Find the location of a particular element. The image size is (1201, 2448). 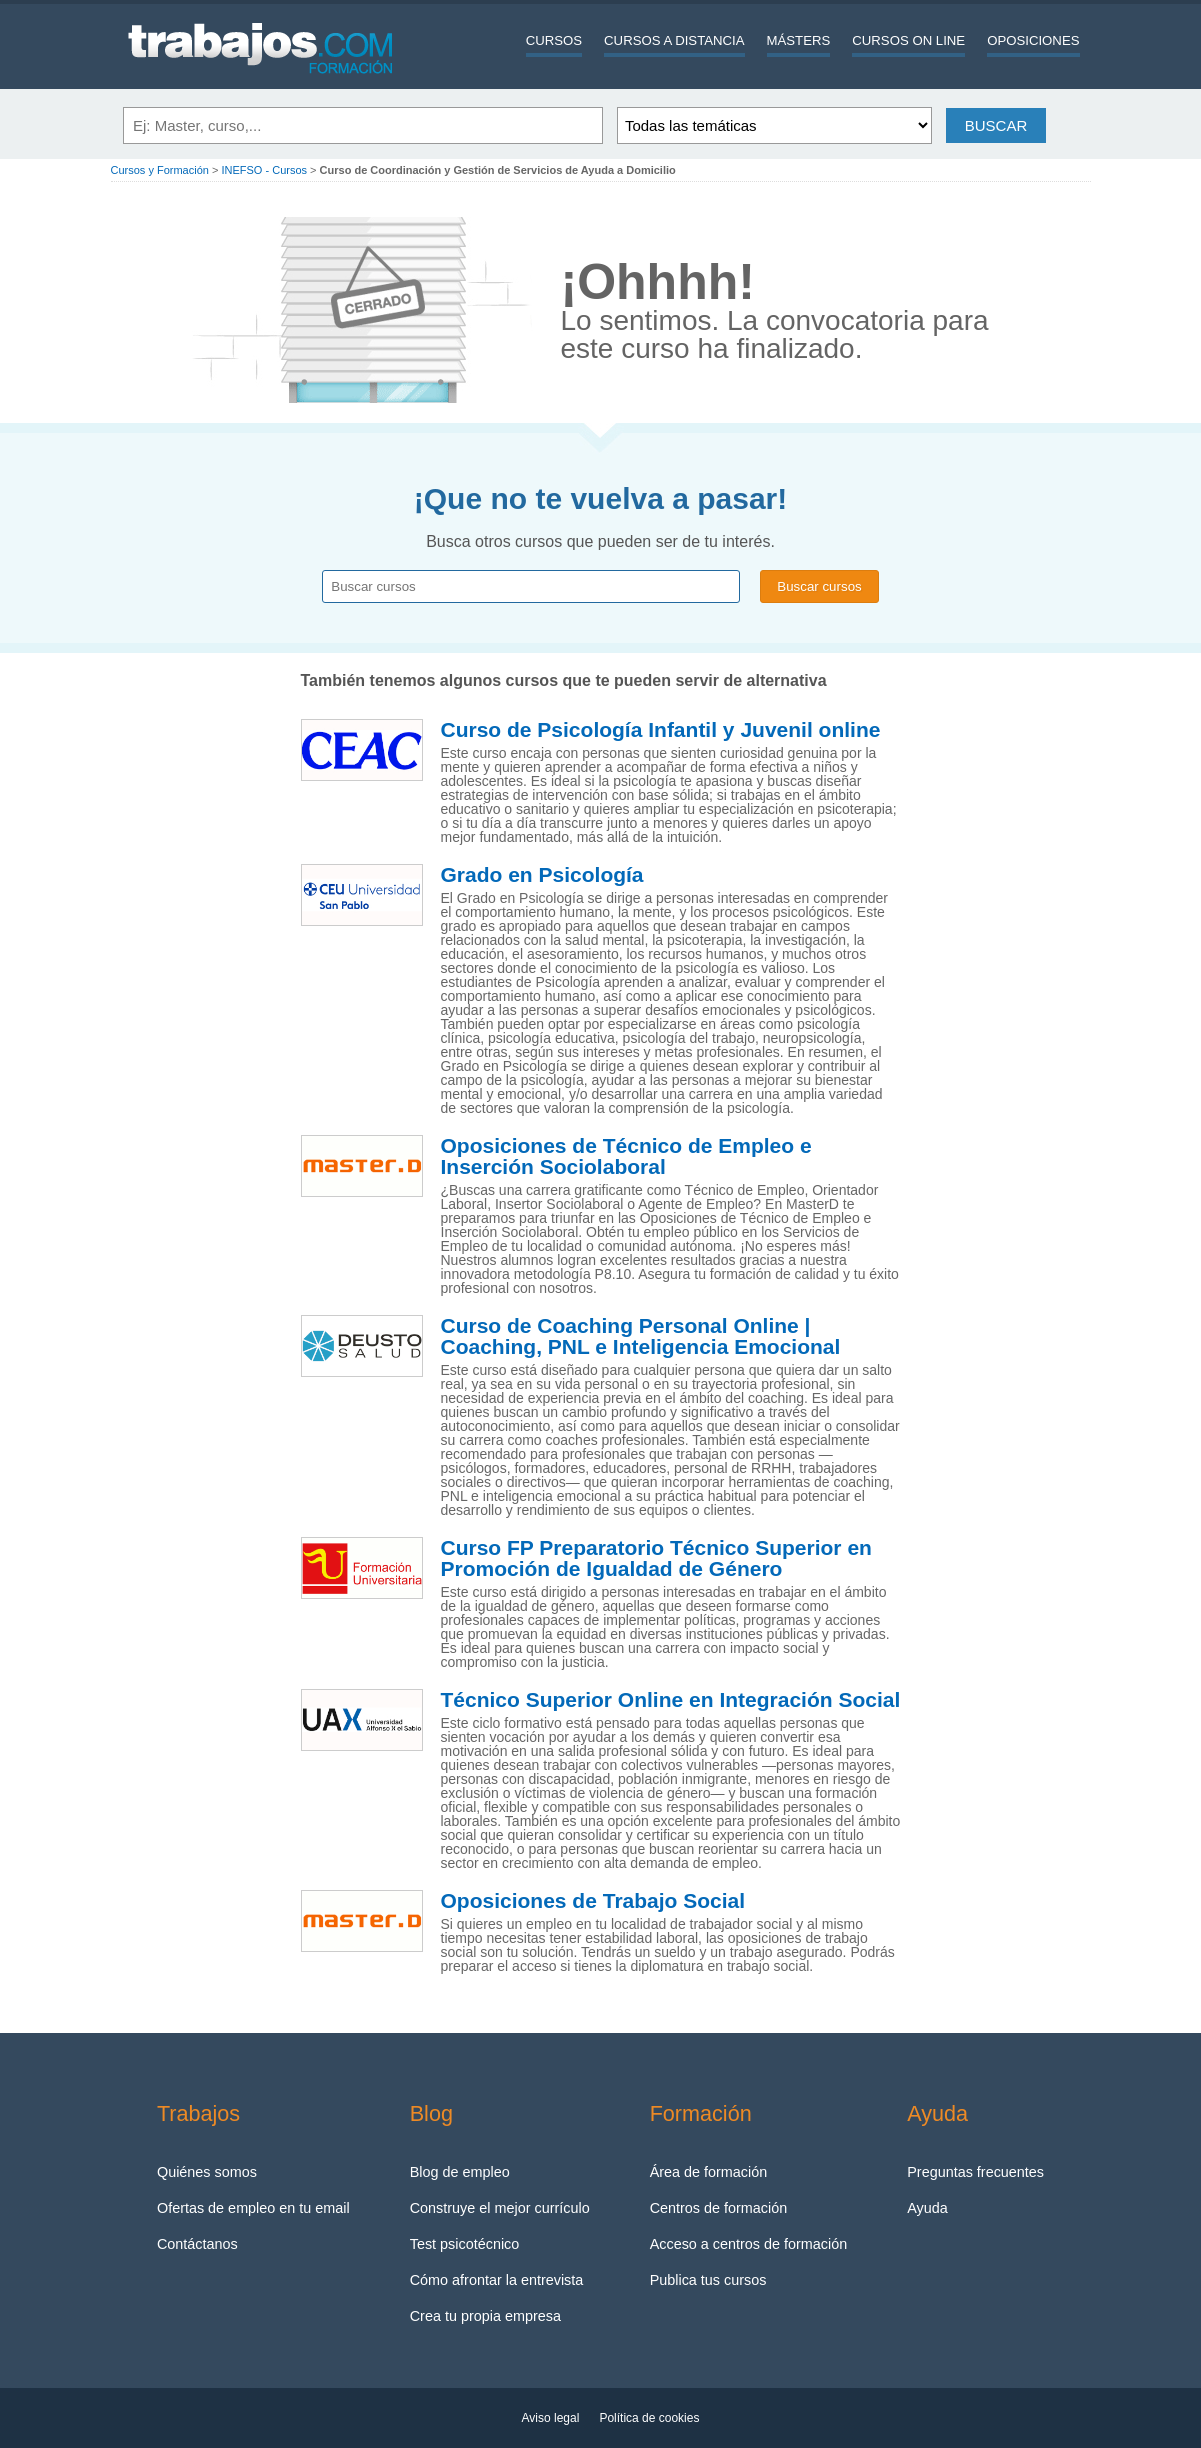

Grado en Psicología is located at coordinates (542, 875).